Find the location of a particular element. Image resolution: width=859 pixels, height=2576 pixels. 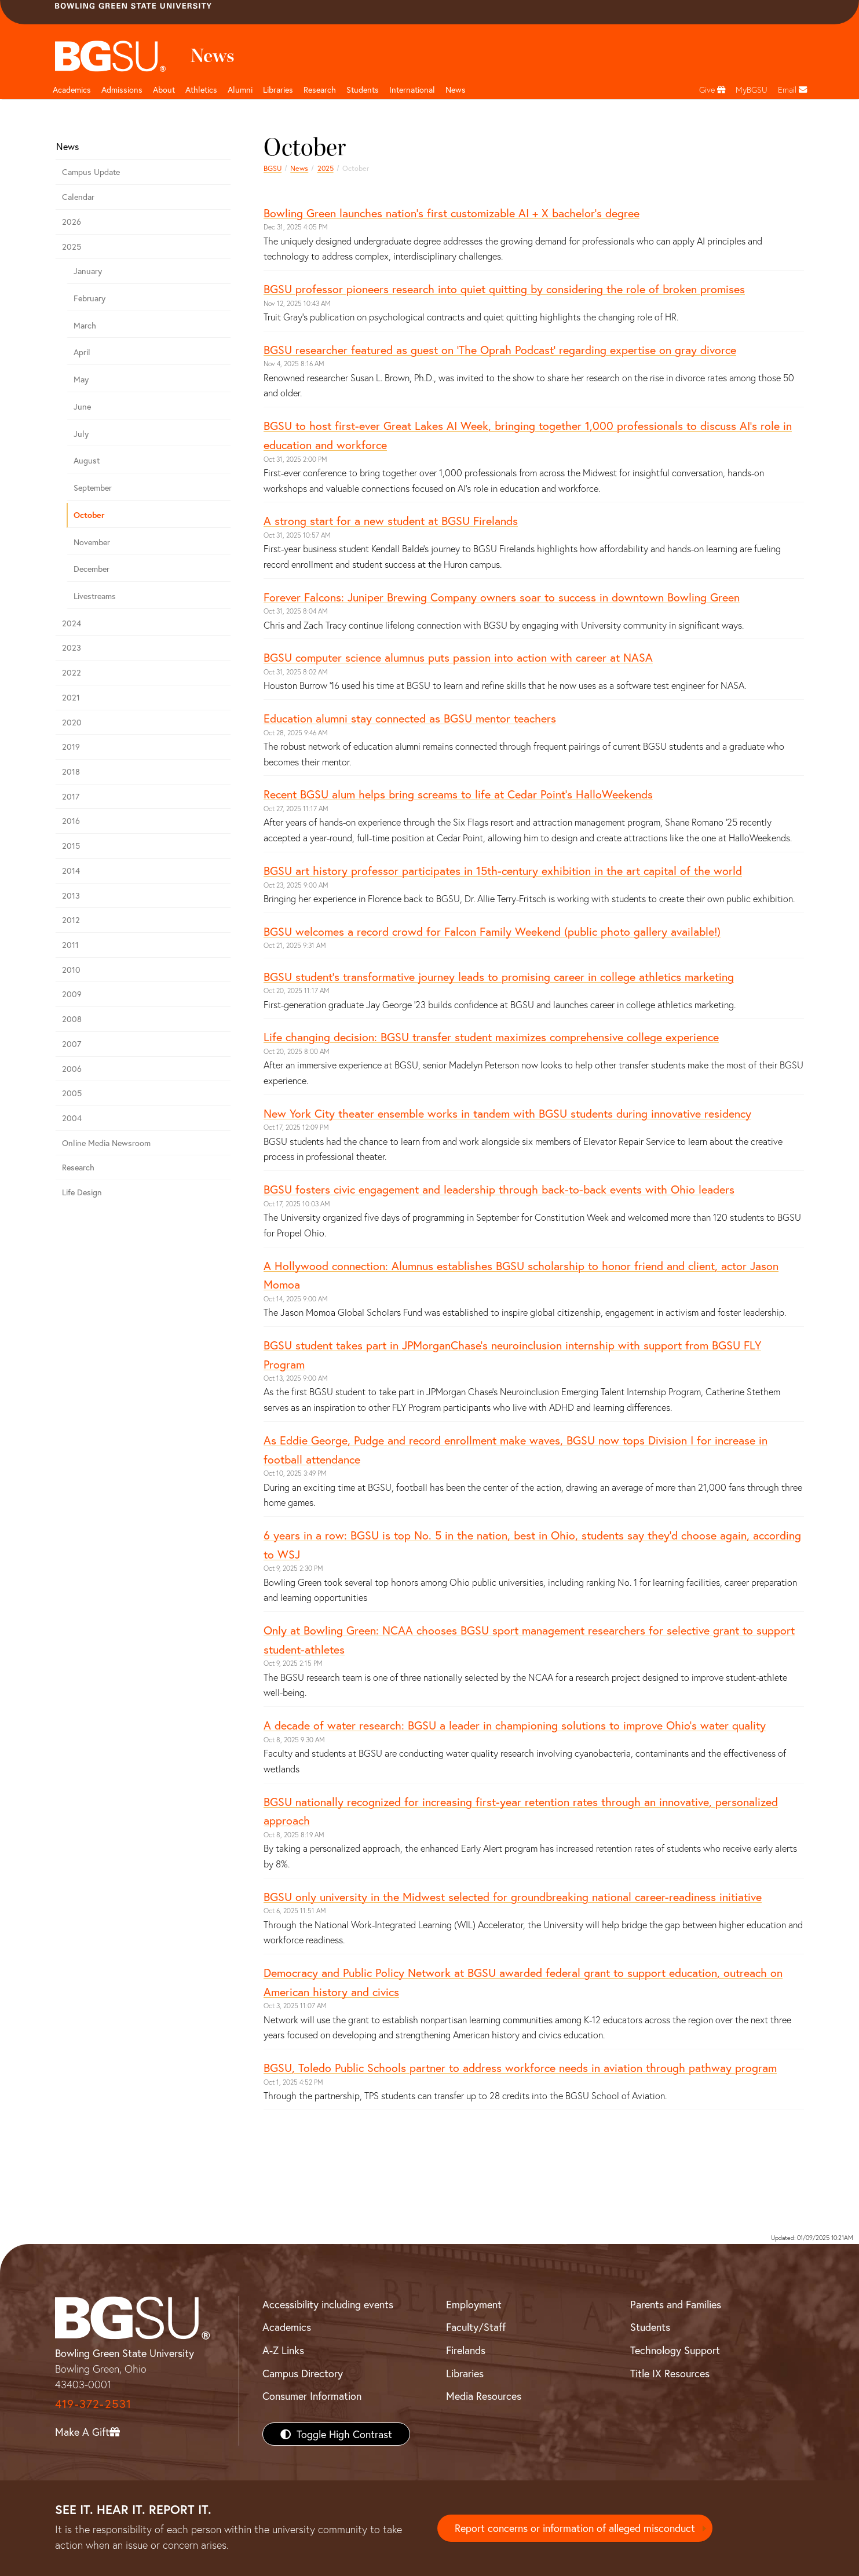

Life Design is located at coordinates (82, 1192).